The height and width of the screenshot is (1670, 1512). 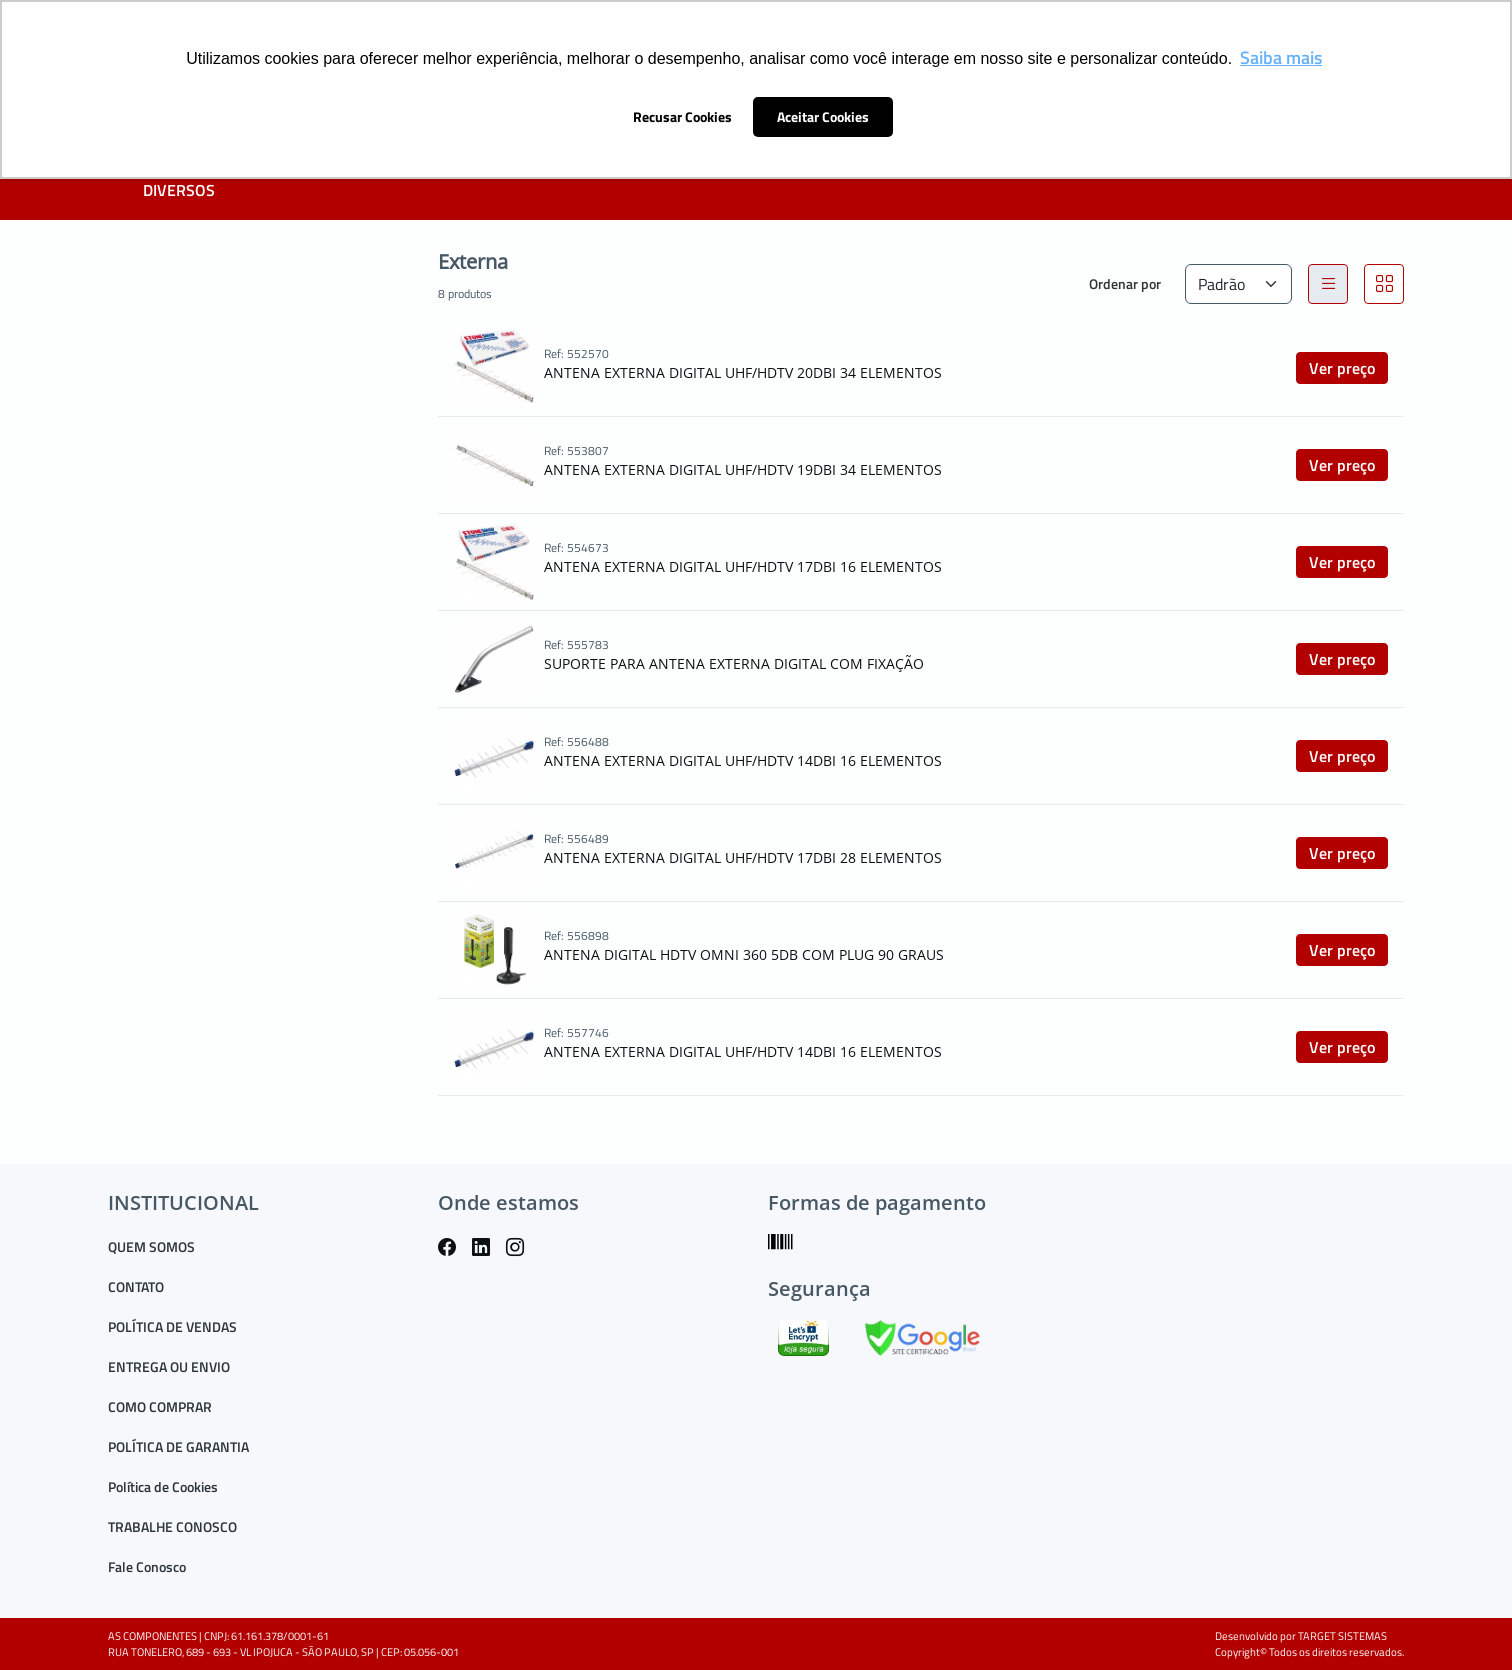 I want to click on QUEM SOMOS, so click(x=151, y=1246).